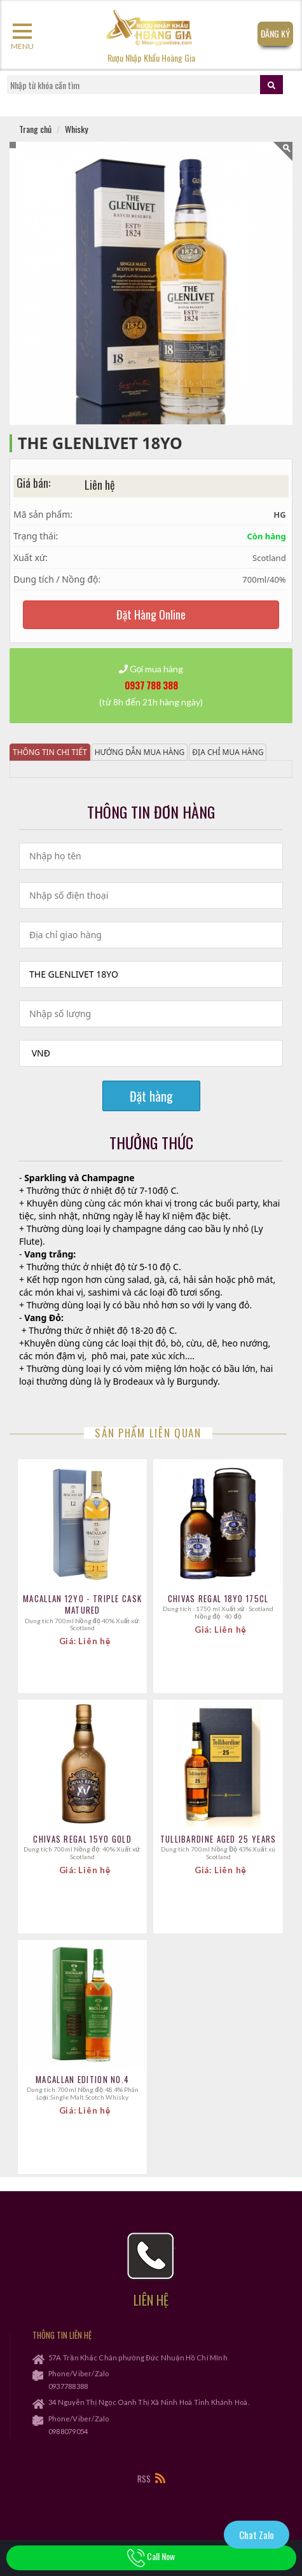  I want to click on TULLIBARDINE Aged 25 Years, so click(218, 1839).